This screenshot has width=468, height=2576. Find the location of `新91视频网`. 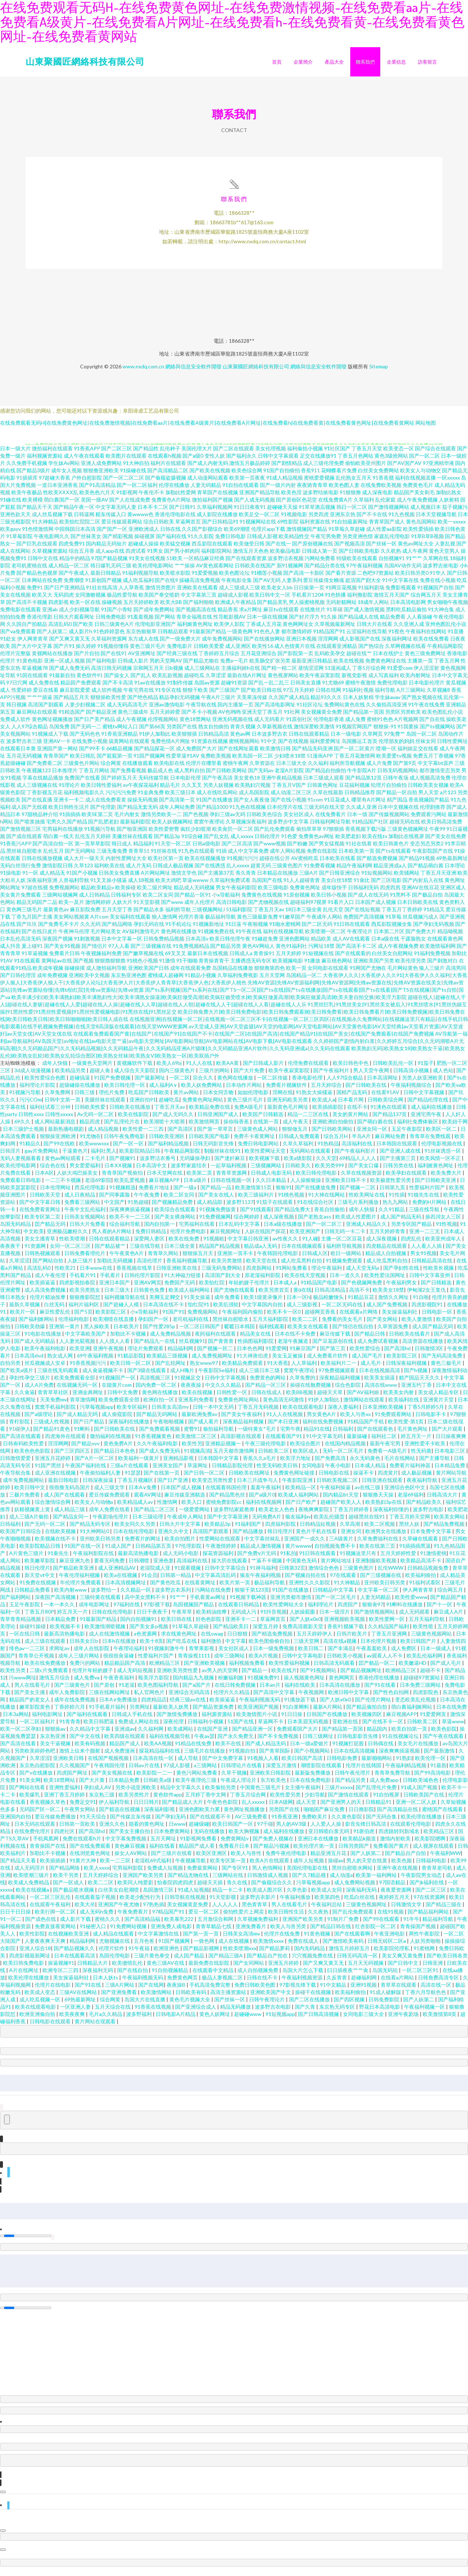

新91视频网 is located at coordinates (290, 571).